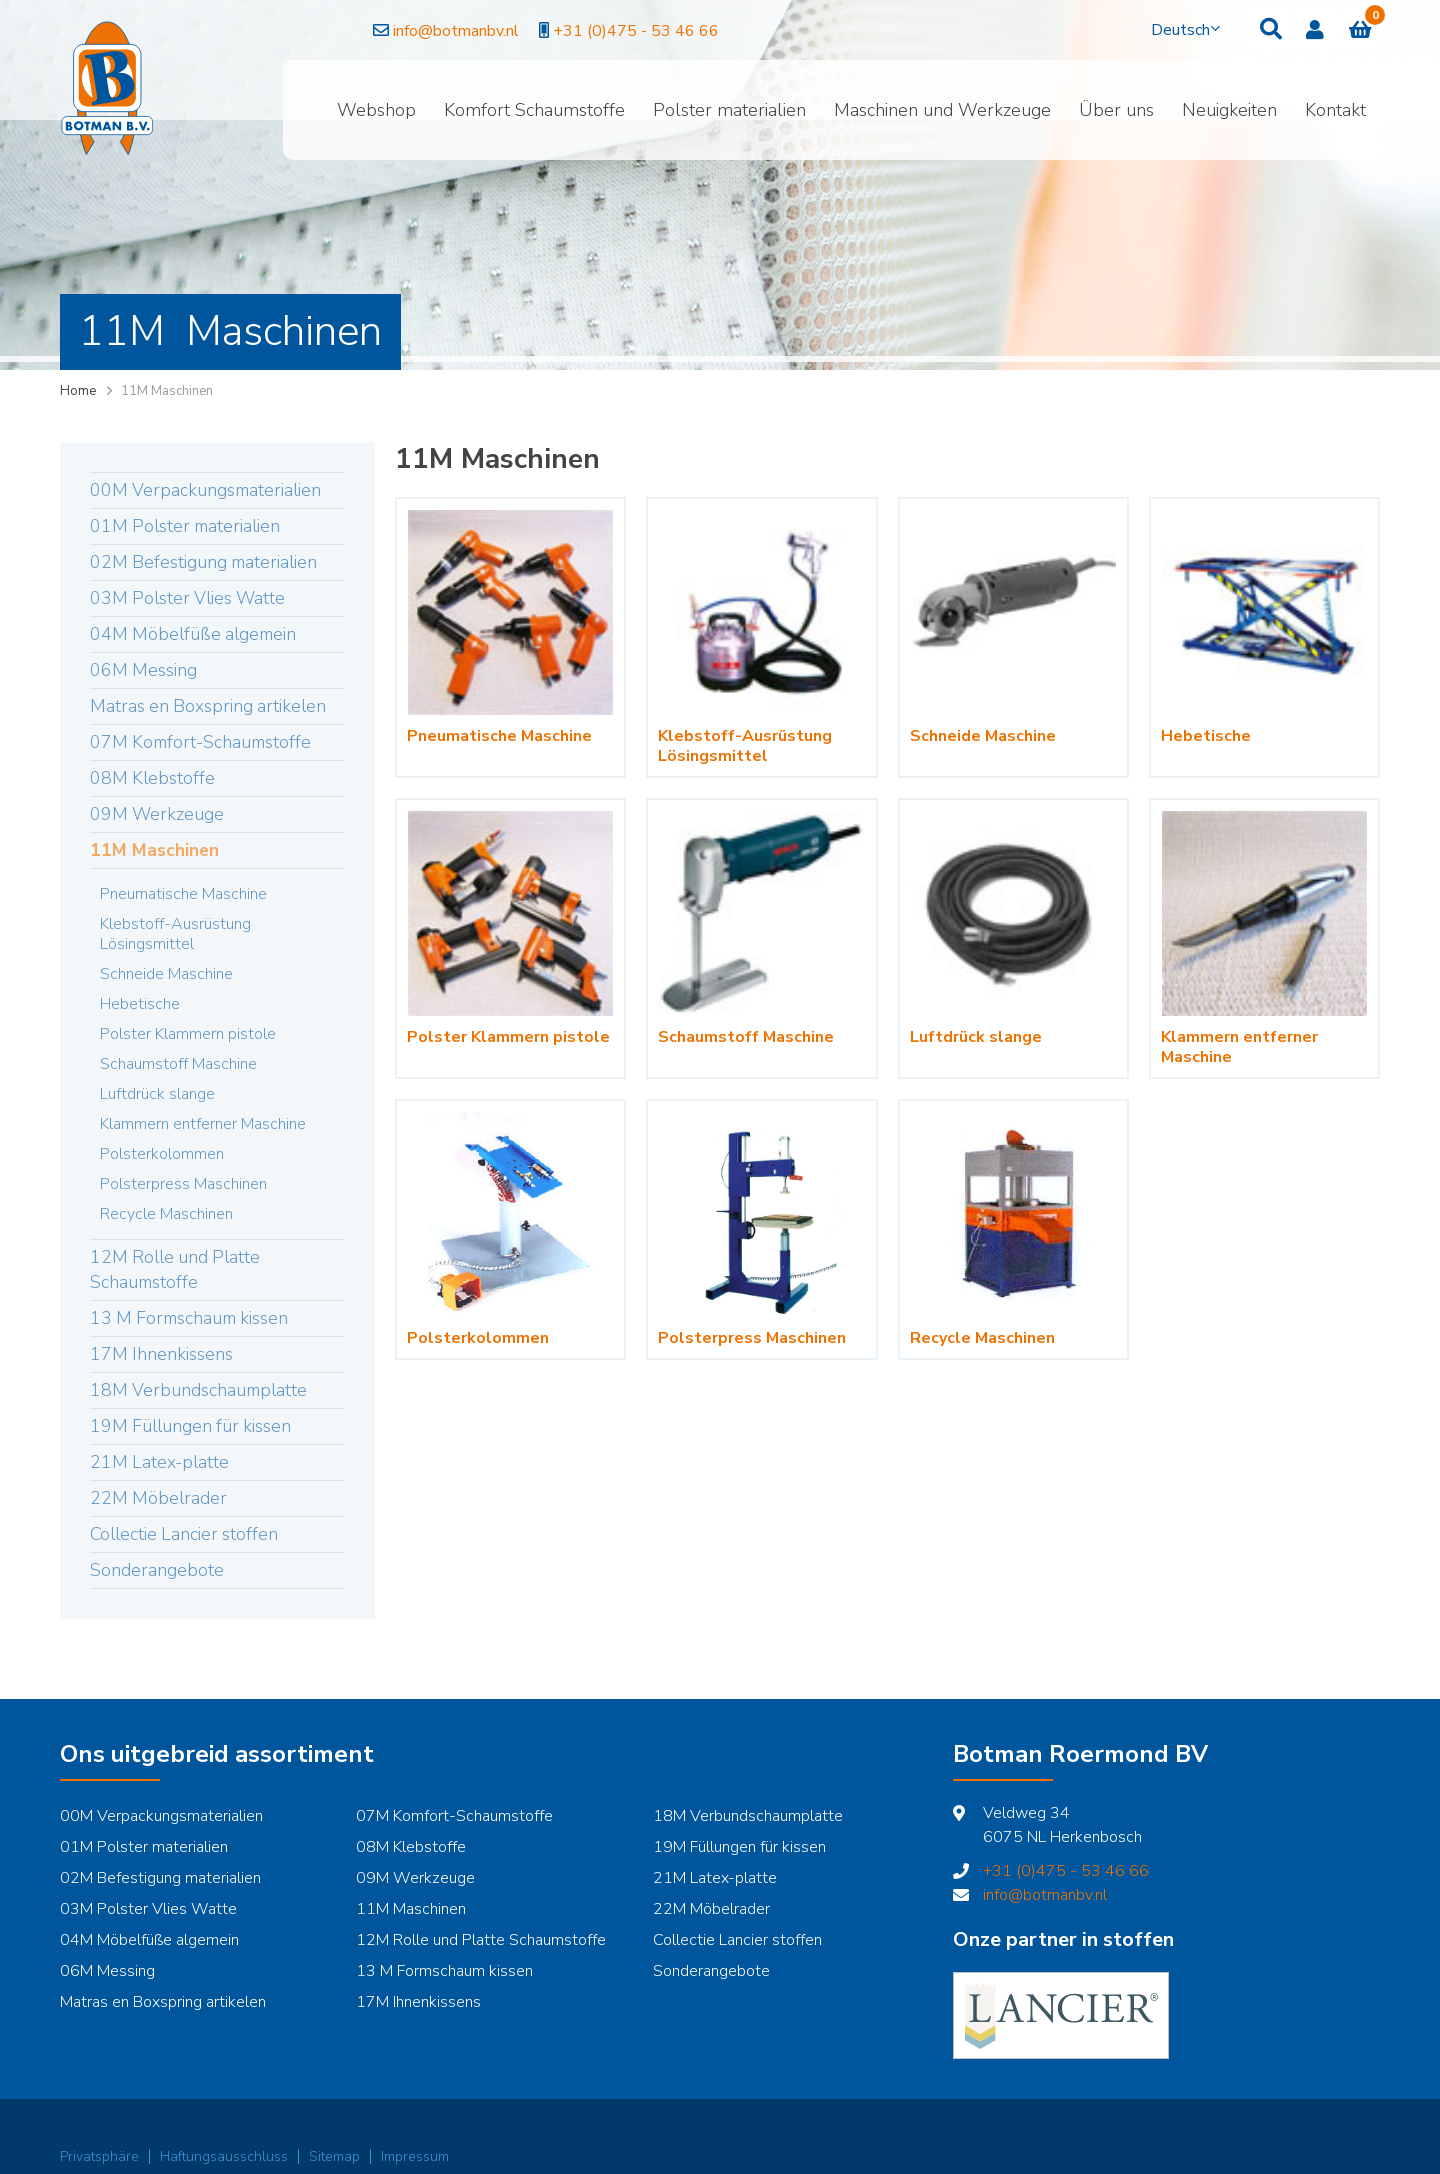 The width and height of the screenshot is (1440, 2174). What do you see at coordinates (942, 110) in the screenshot?
I see `Maschinen und Werkzeuge` at bounding box center [942, 110].